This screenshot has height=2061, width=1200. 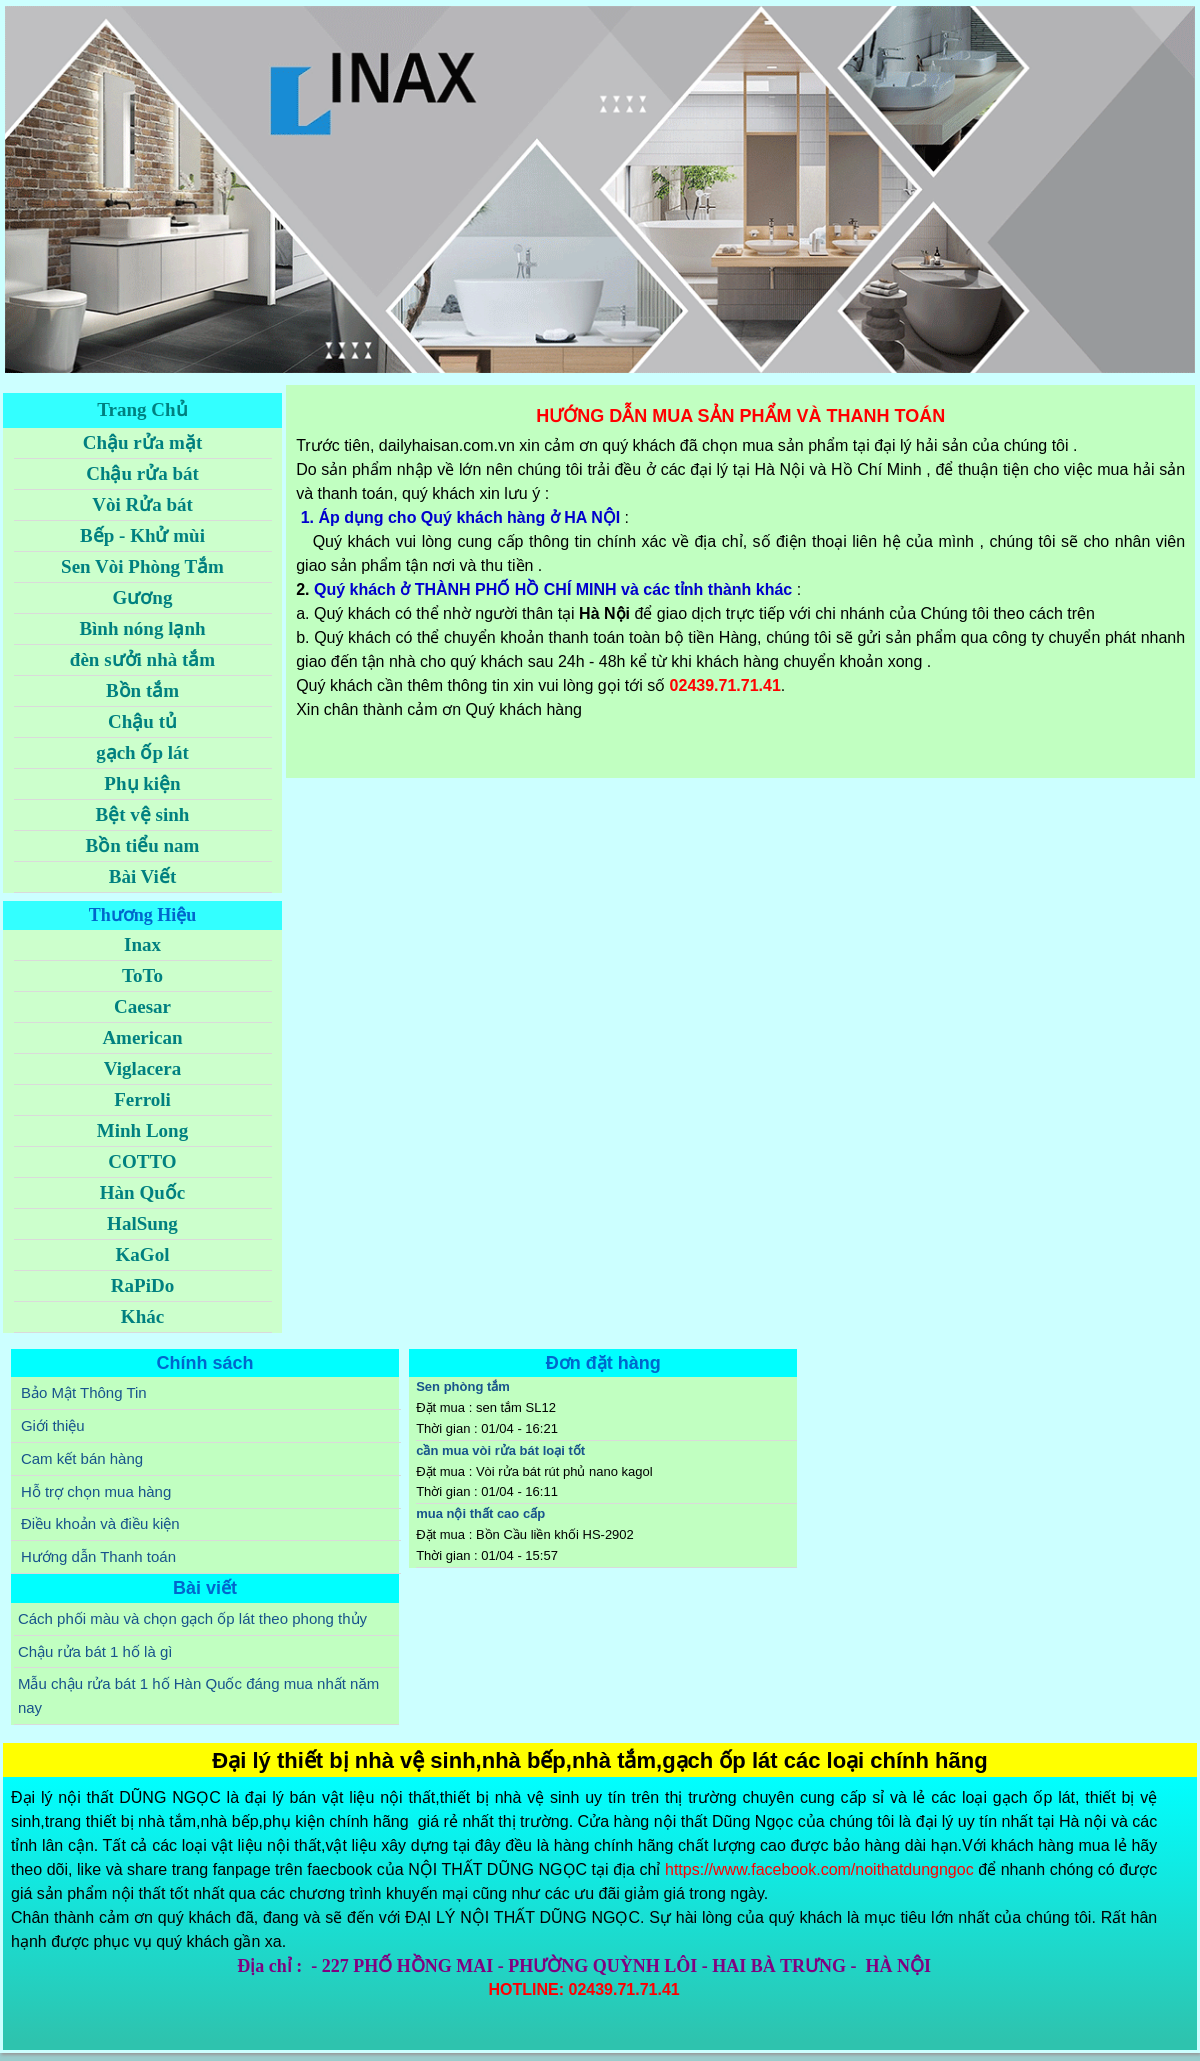 What do you see at coordinates (142, 1099) in the screenshot?
I see `Ferroli` at bounding box center [142, 1099].